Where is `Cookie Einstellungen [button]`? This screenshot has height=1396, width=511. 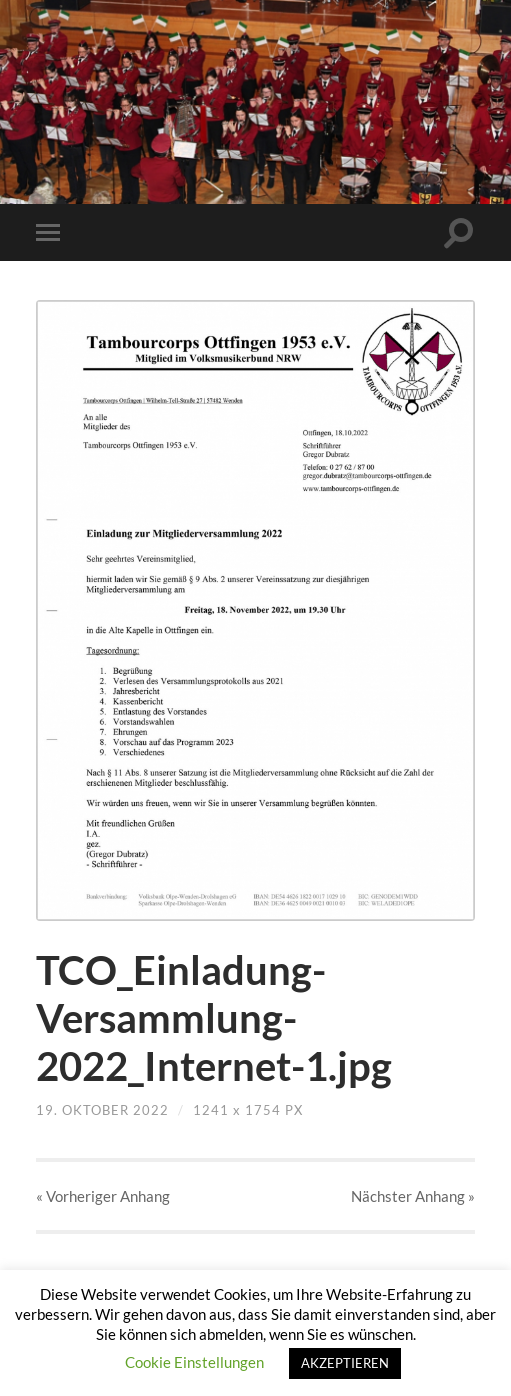
Cookie Einstellungen [button] is located at coordinates (194, 1362).